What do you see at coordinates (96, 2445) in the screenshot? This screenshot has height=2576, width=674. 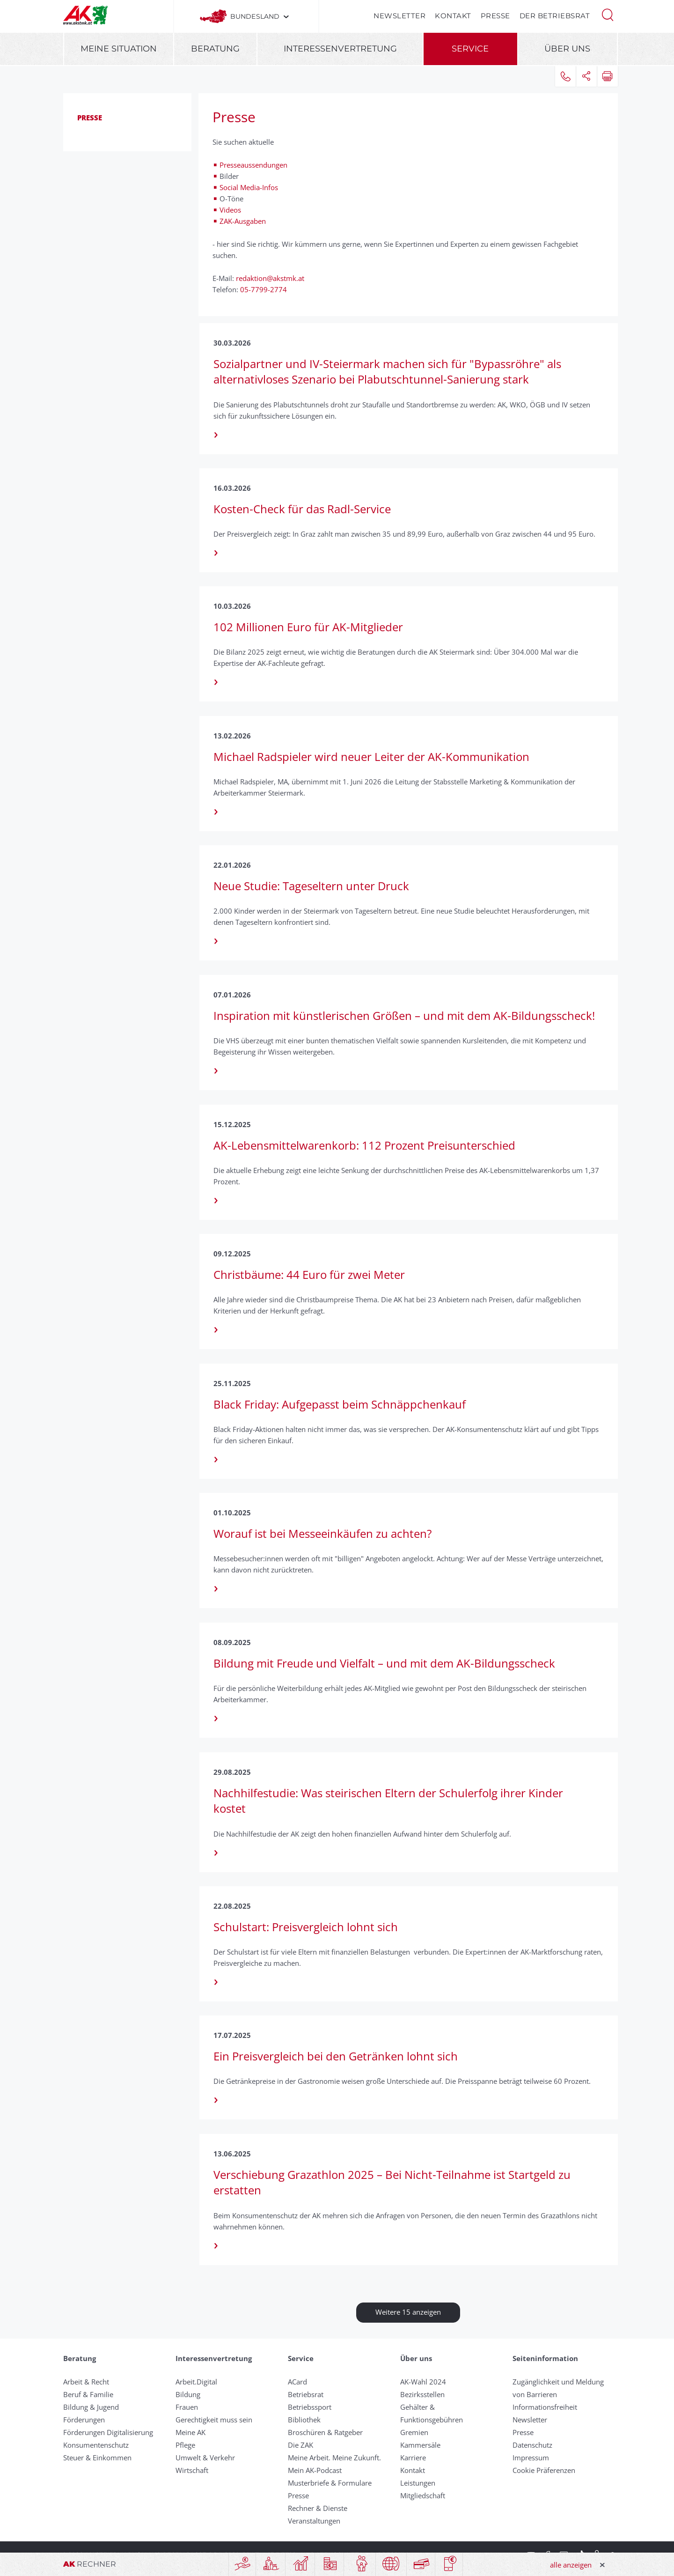 I see `Konsumentenschutz` at bounding box center [96, 2445].